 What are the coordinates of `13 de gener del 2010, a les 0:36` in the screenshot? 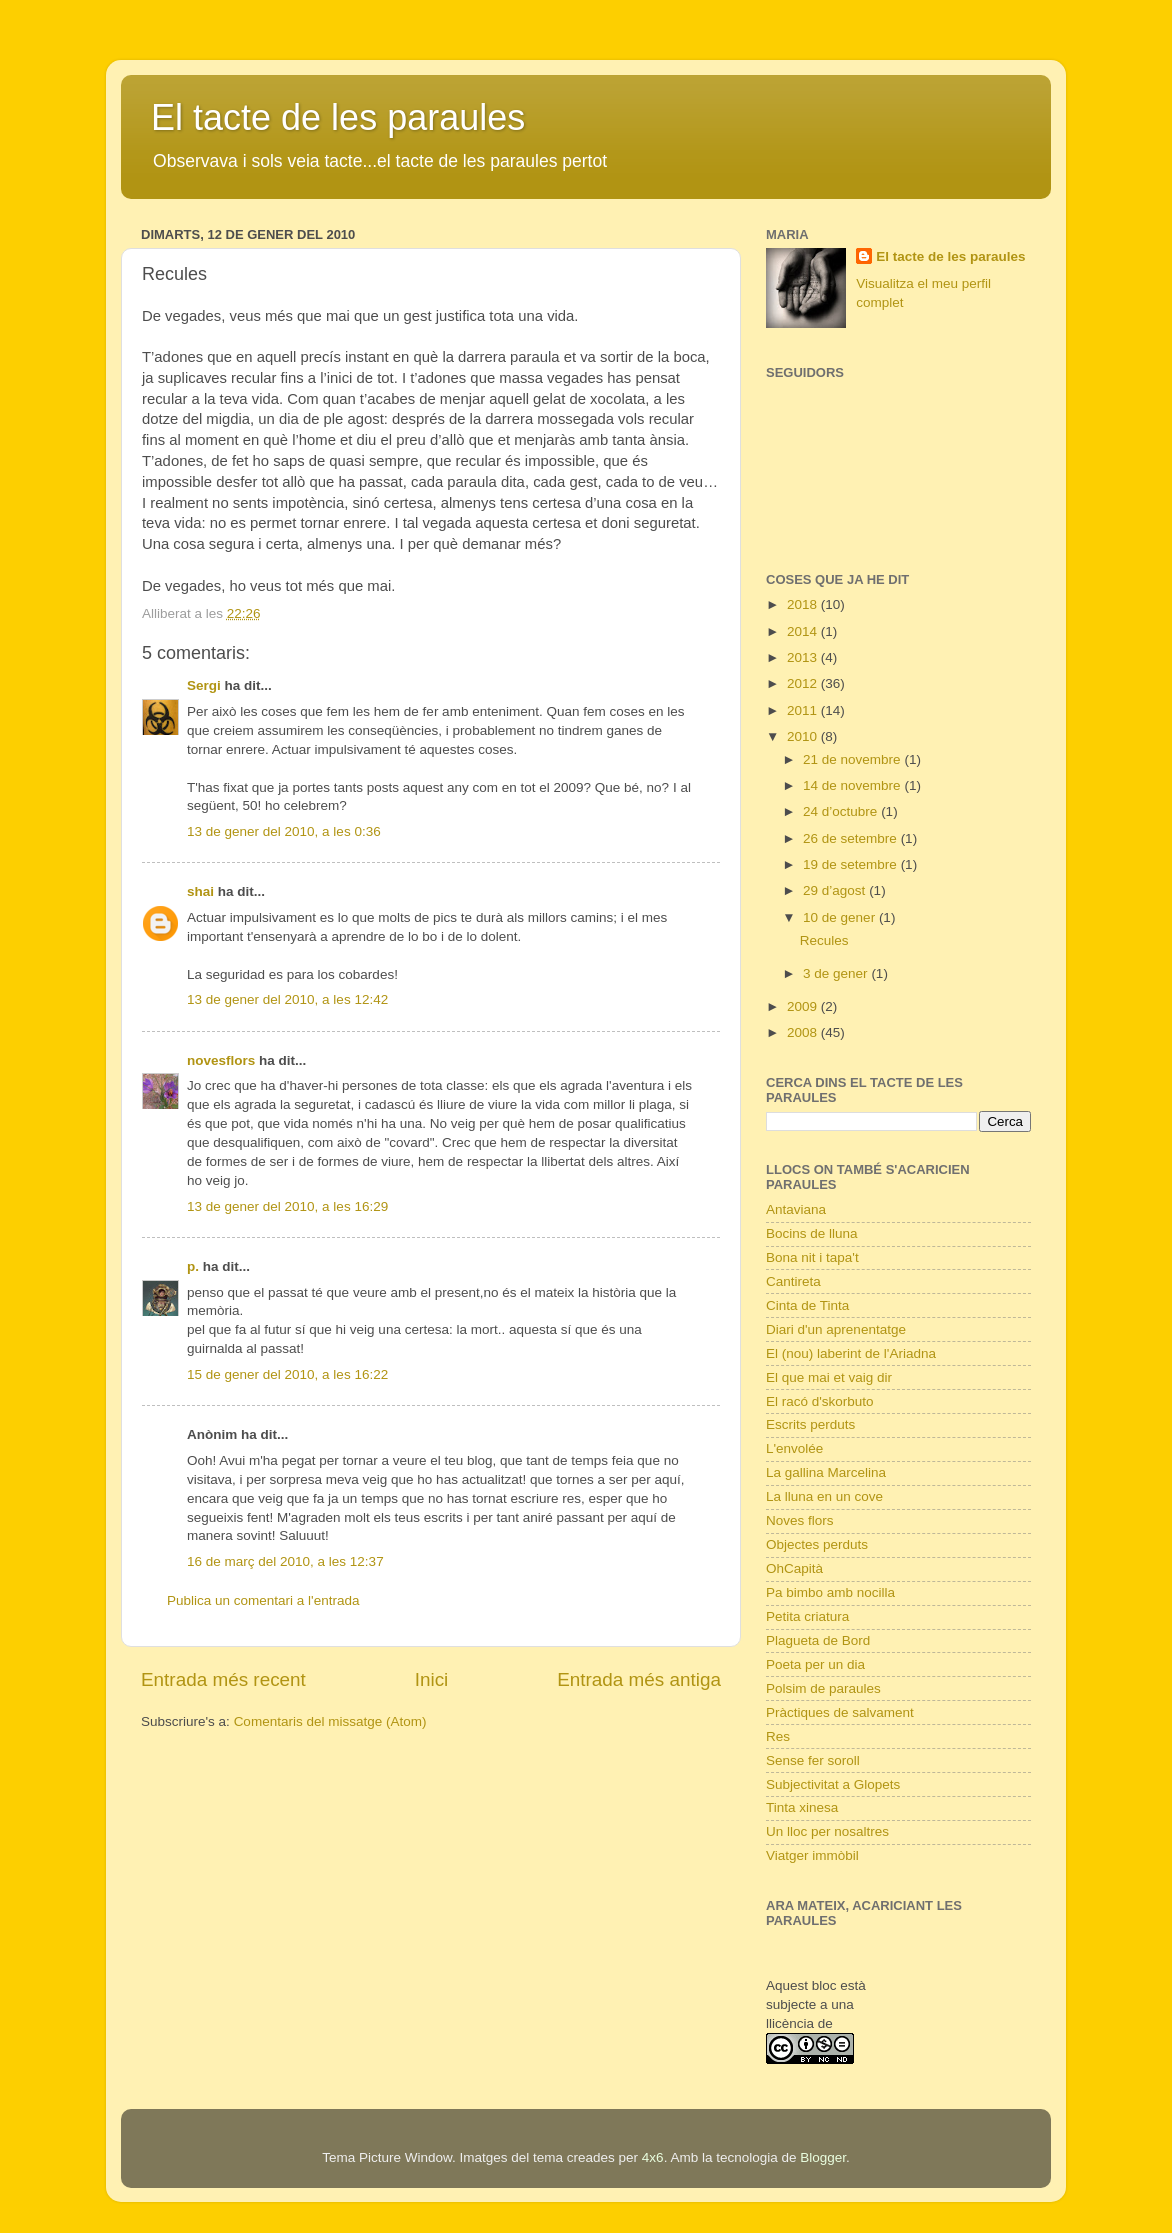 It's located at (284, 831).